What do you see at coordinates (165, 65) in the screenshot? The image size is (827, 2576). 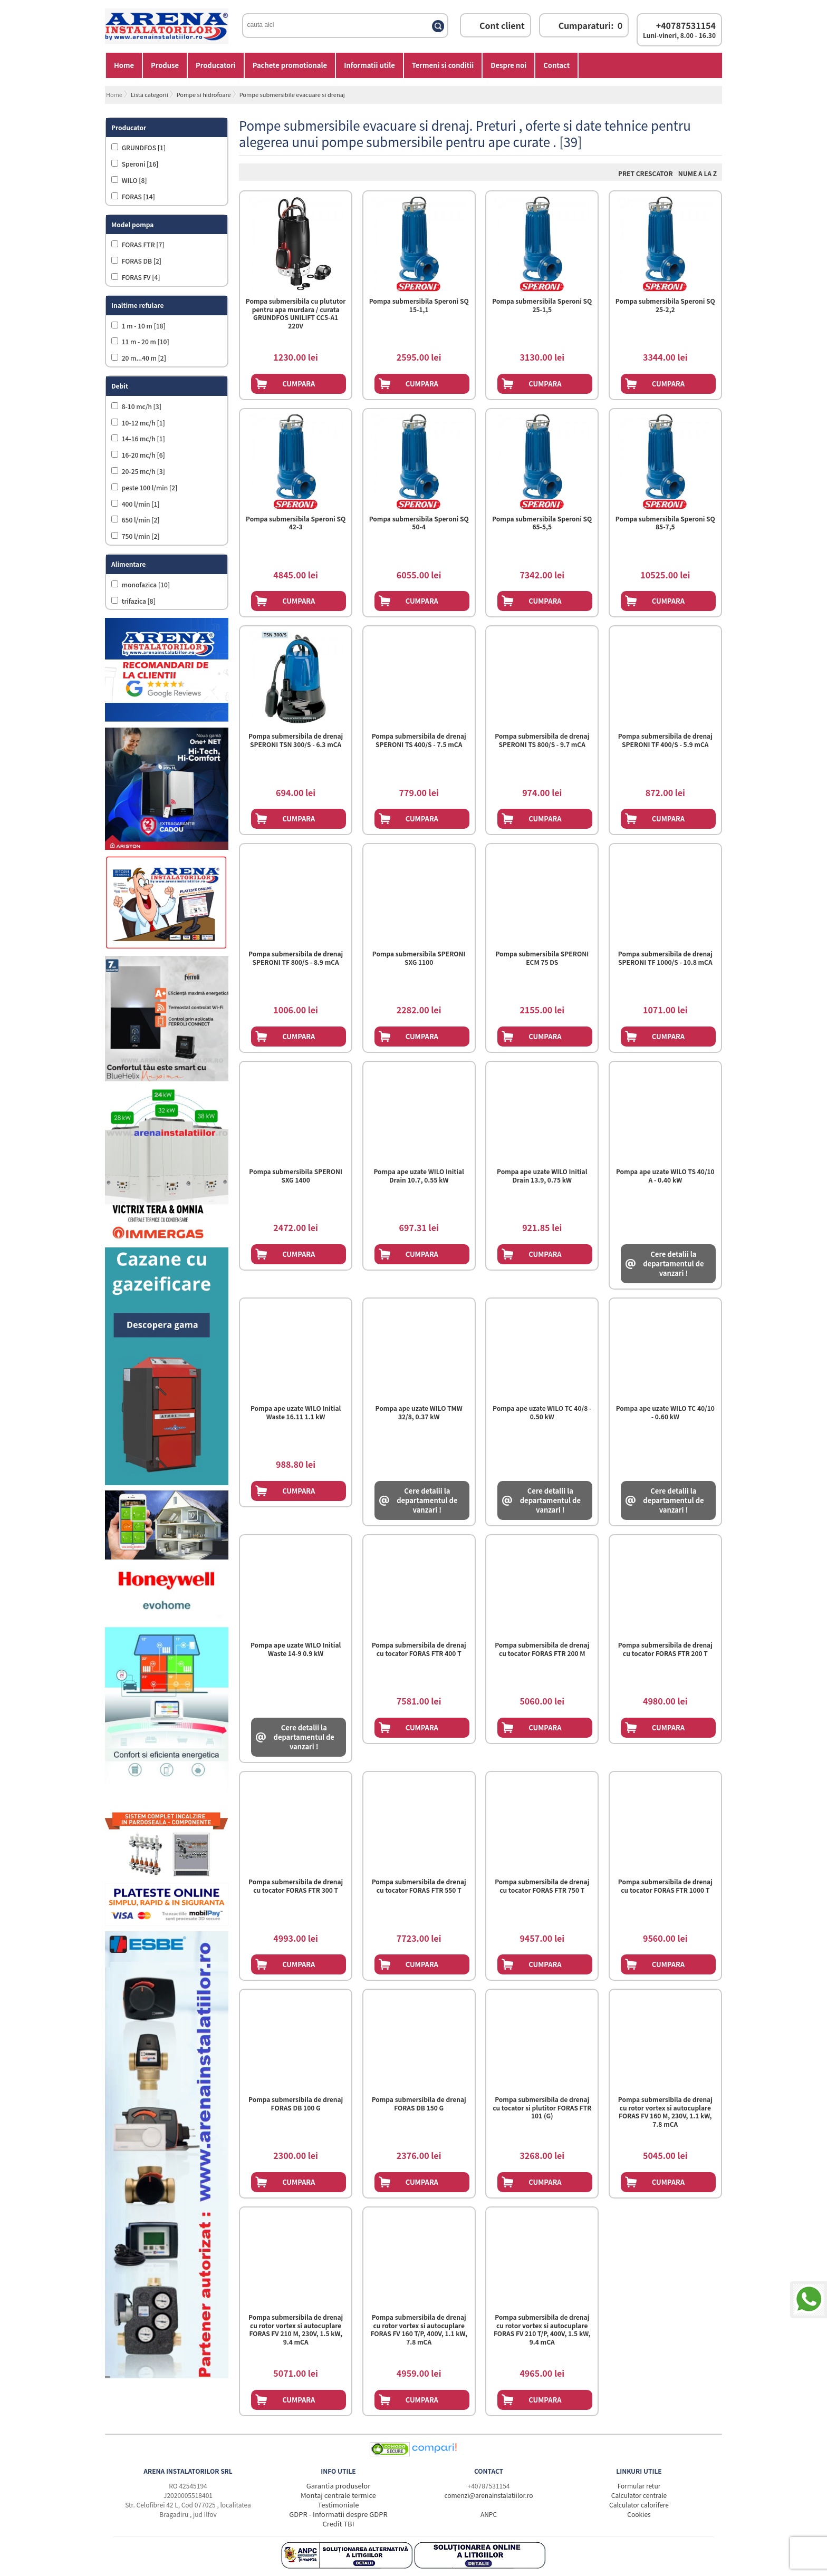 I see `Produse` at bounding box center [165, 65].